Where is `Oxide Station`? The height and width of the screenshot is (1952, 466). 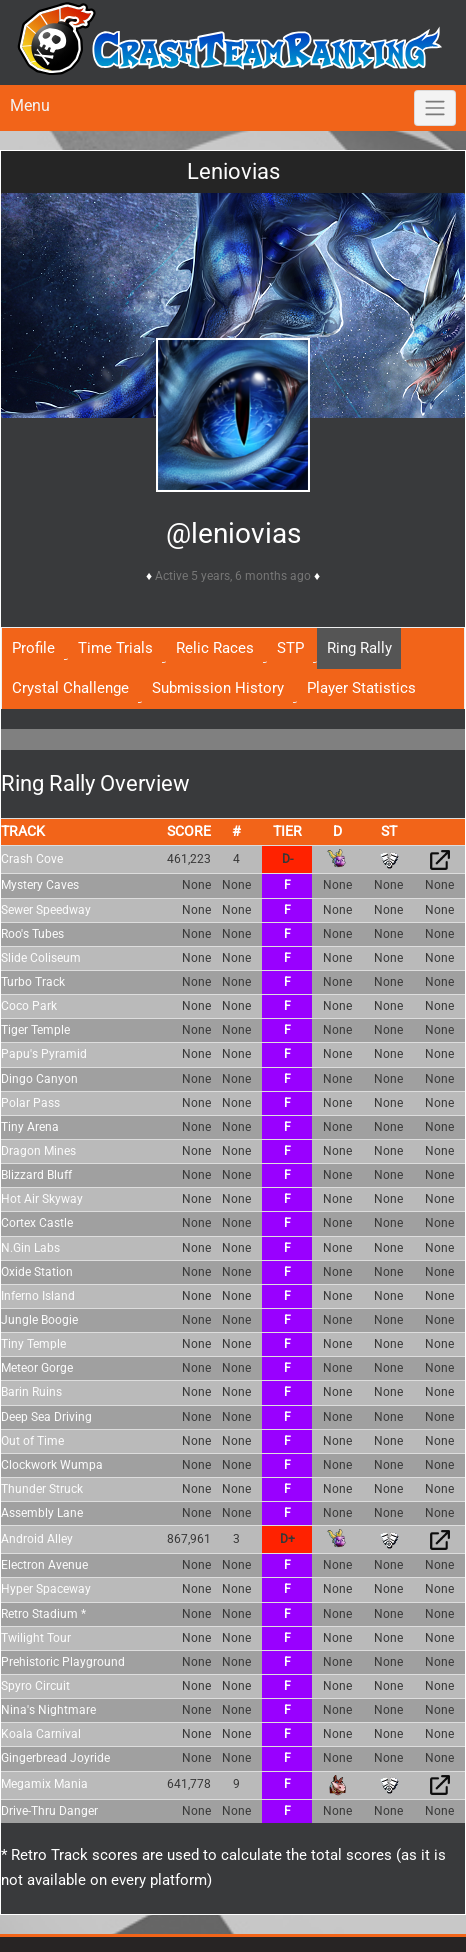
Oxide Station is located at coordinates (37, 1272).